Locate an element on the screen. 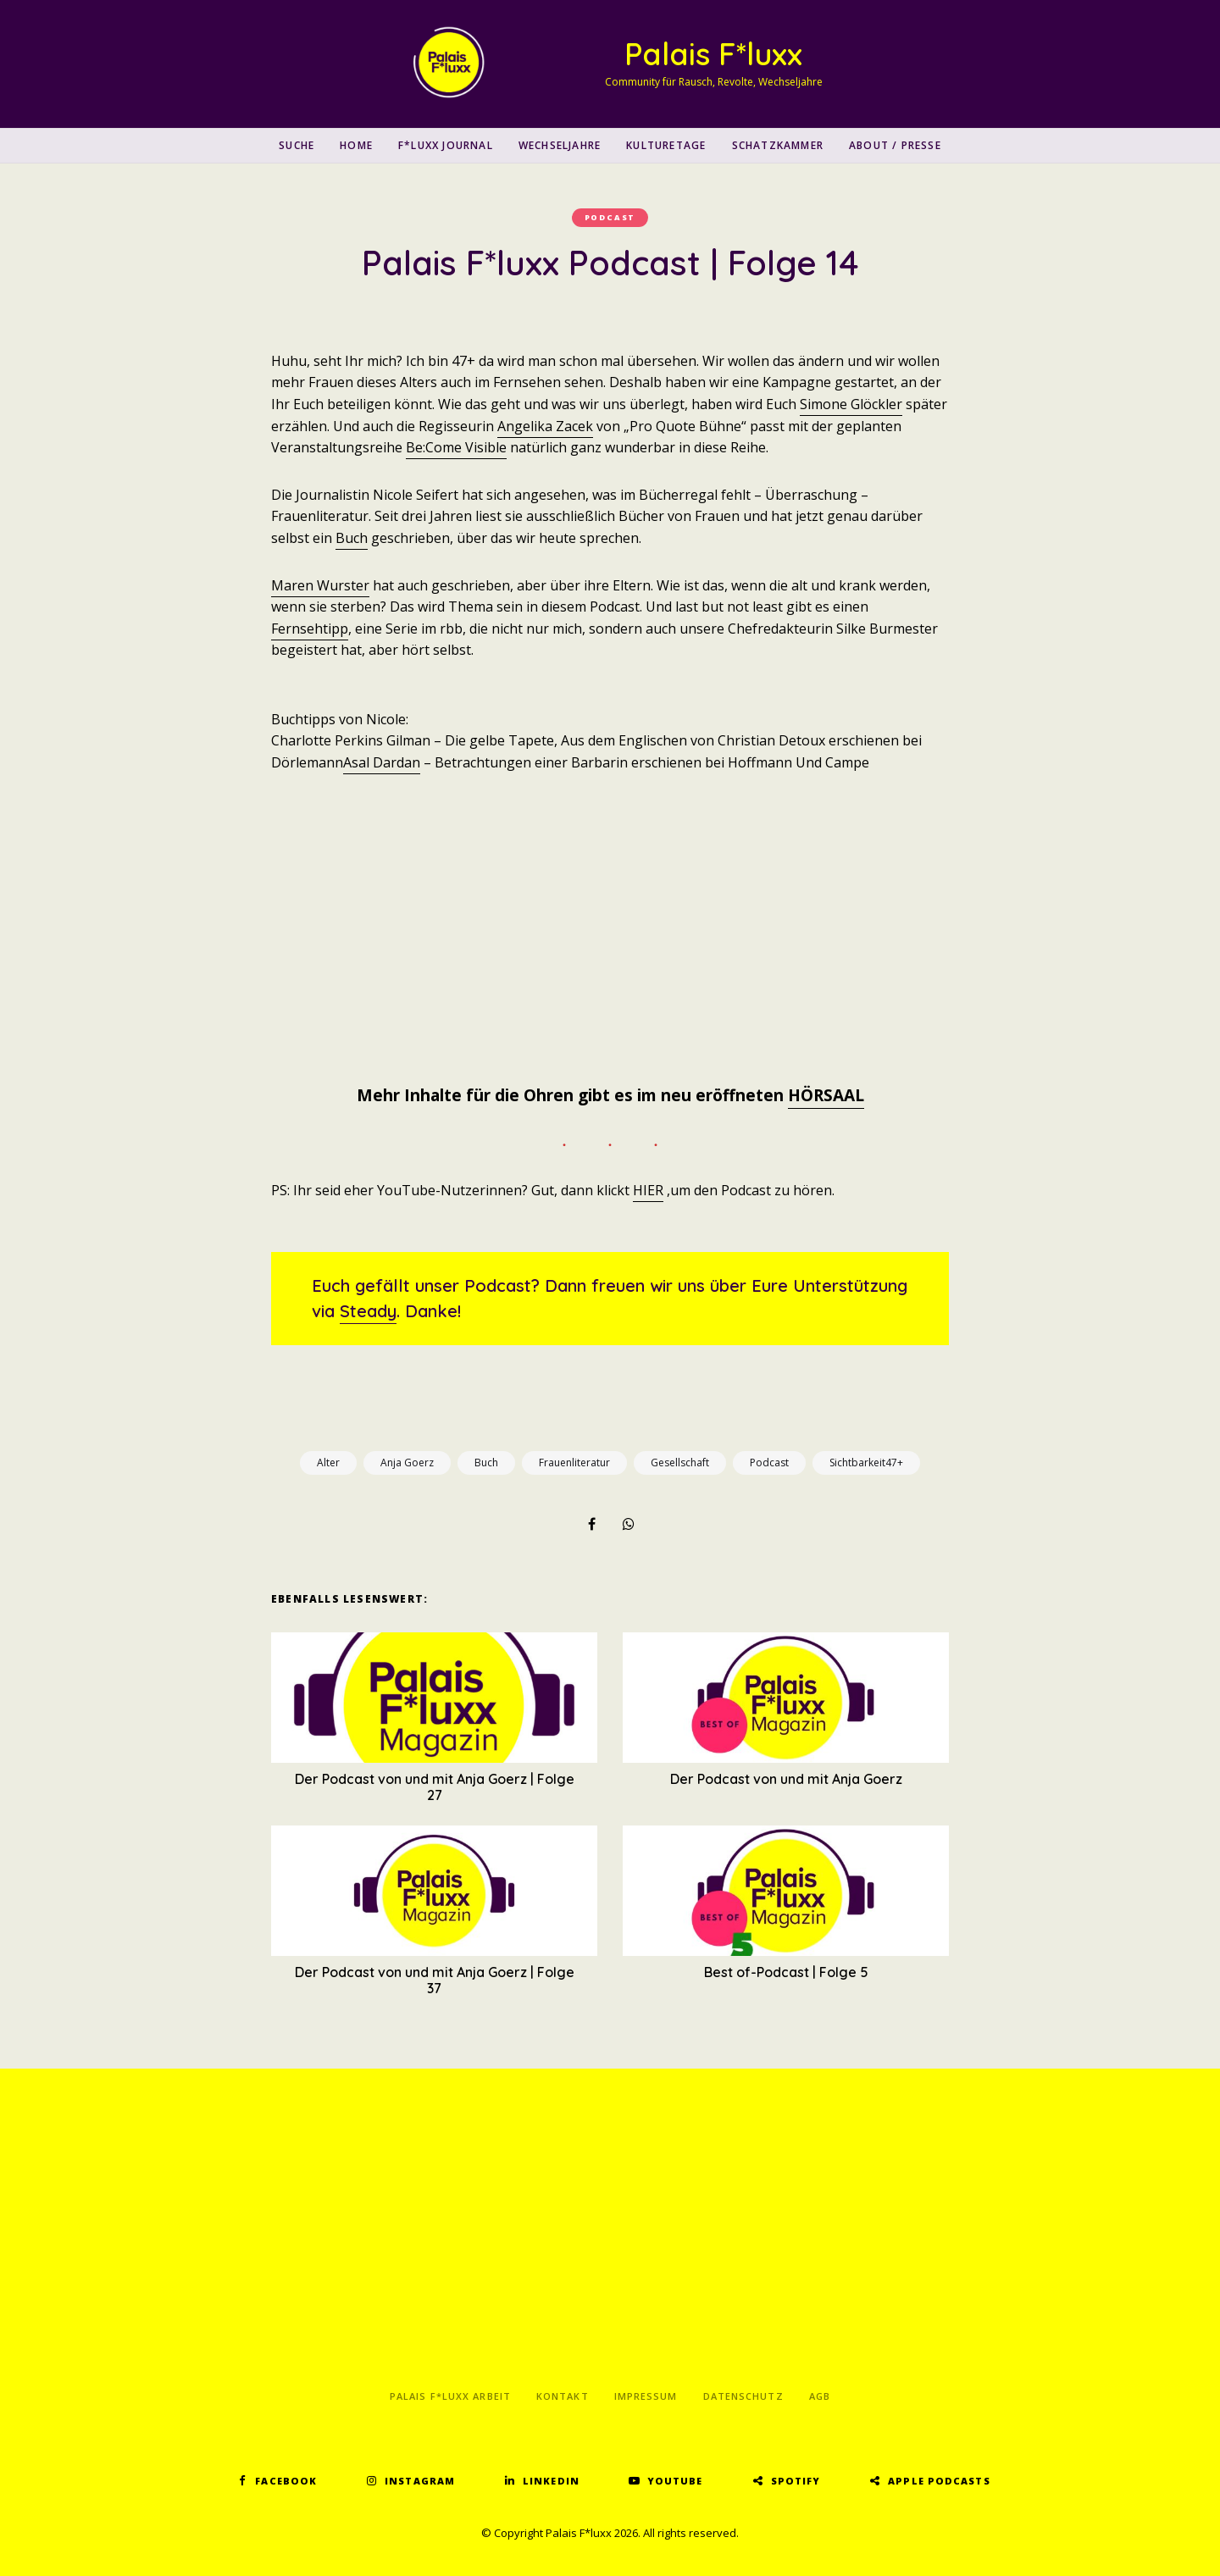 This screenshot has width=1220, height=2576. Podcast is located at coordinates (610, 217).